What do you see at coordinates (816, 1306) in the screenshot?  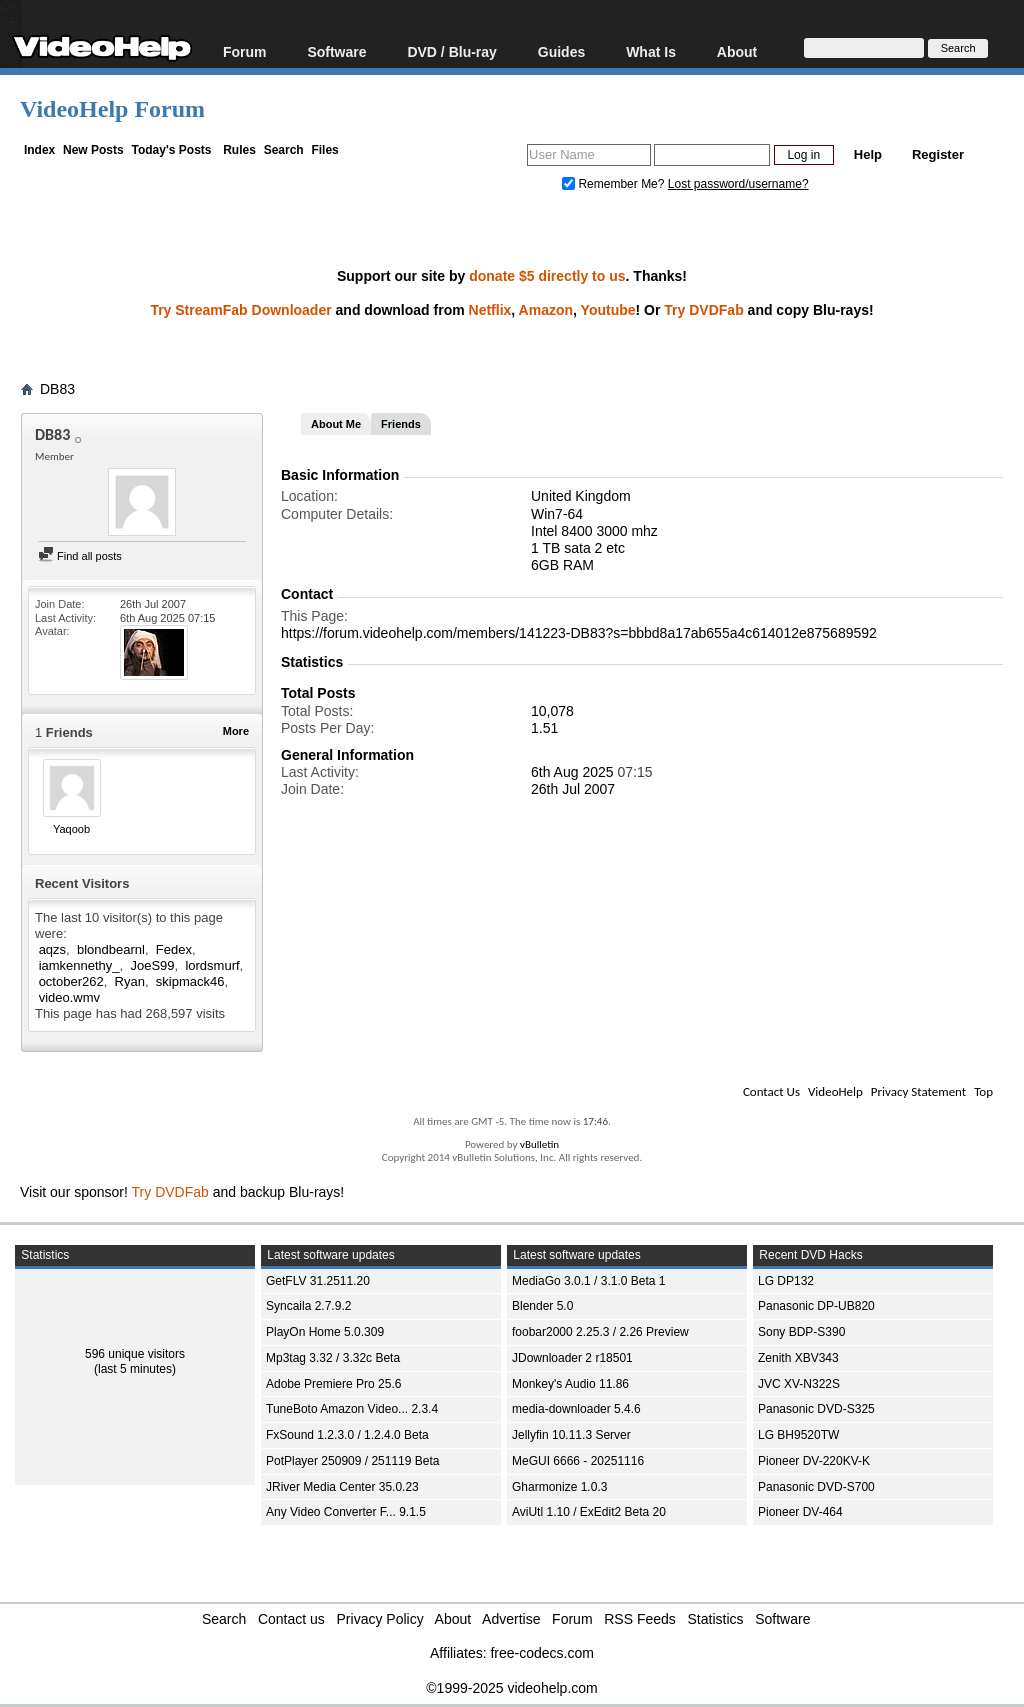 I see `Panasonic DP-UB820` at bounding box center [816, 1306].